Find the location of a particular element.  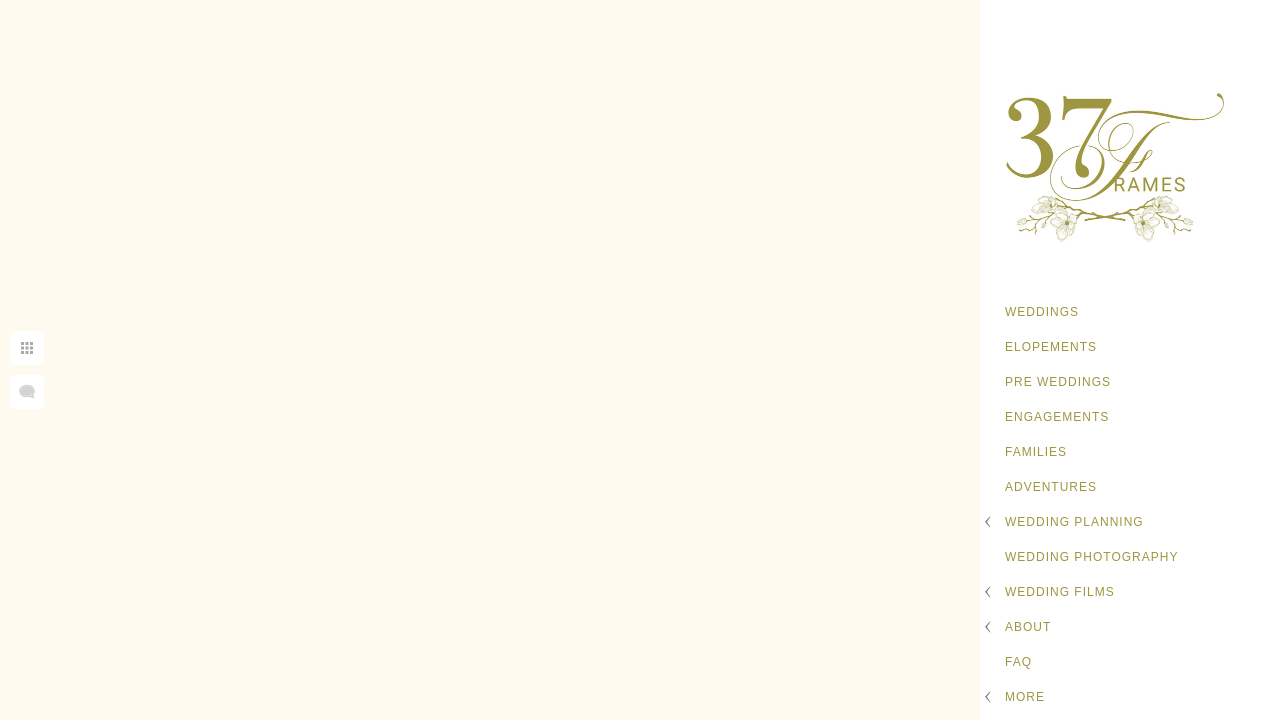

Engagements is located at coordinates (1057, 417).